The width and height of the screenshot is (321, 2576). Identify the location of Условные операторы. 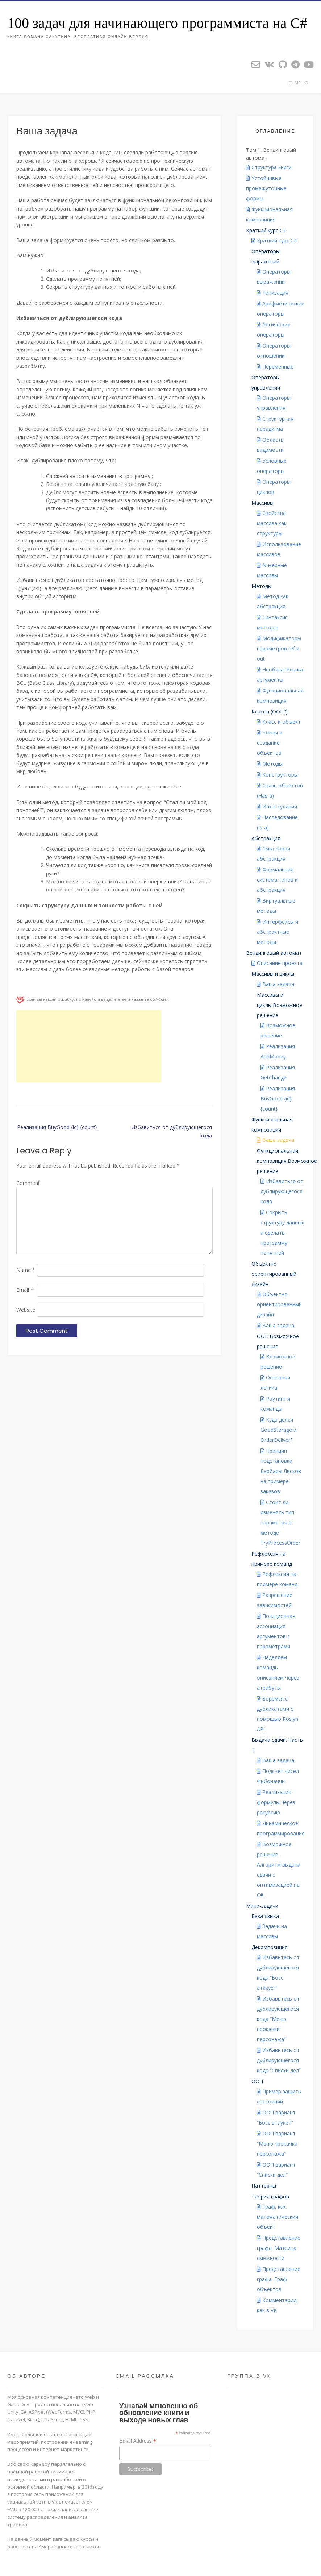
(272, 465).